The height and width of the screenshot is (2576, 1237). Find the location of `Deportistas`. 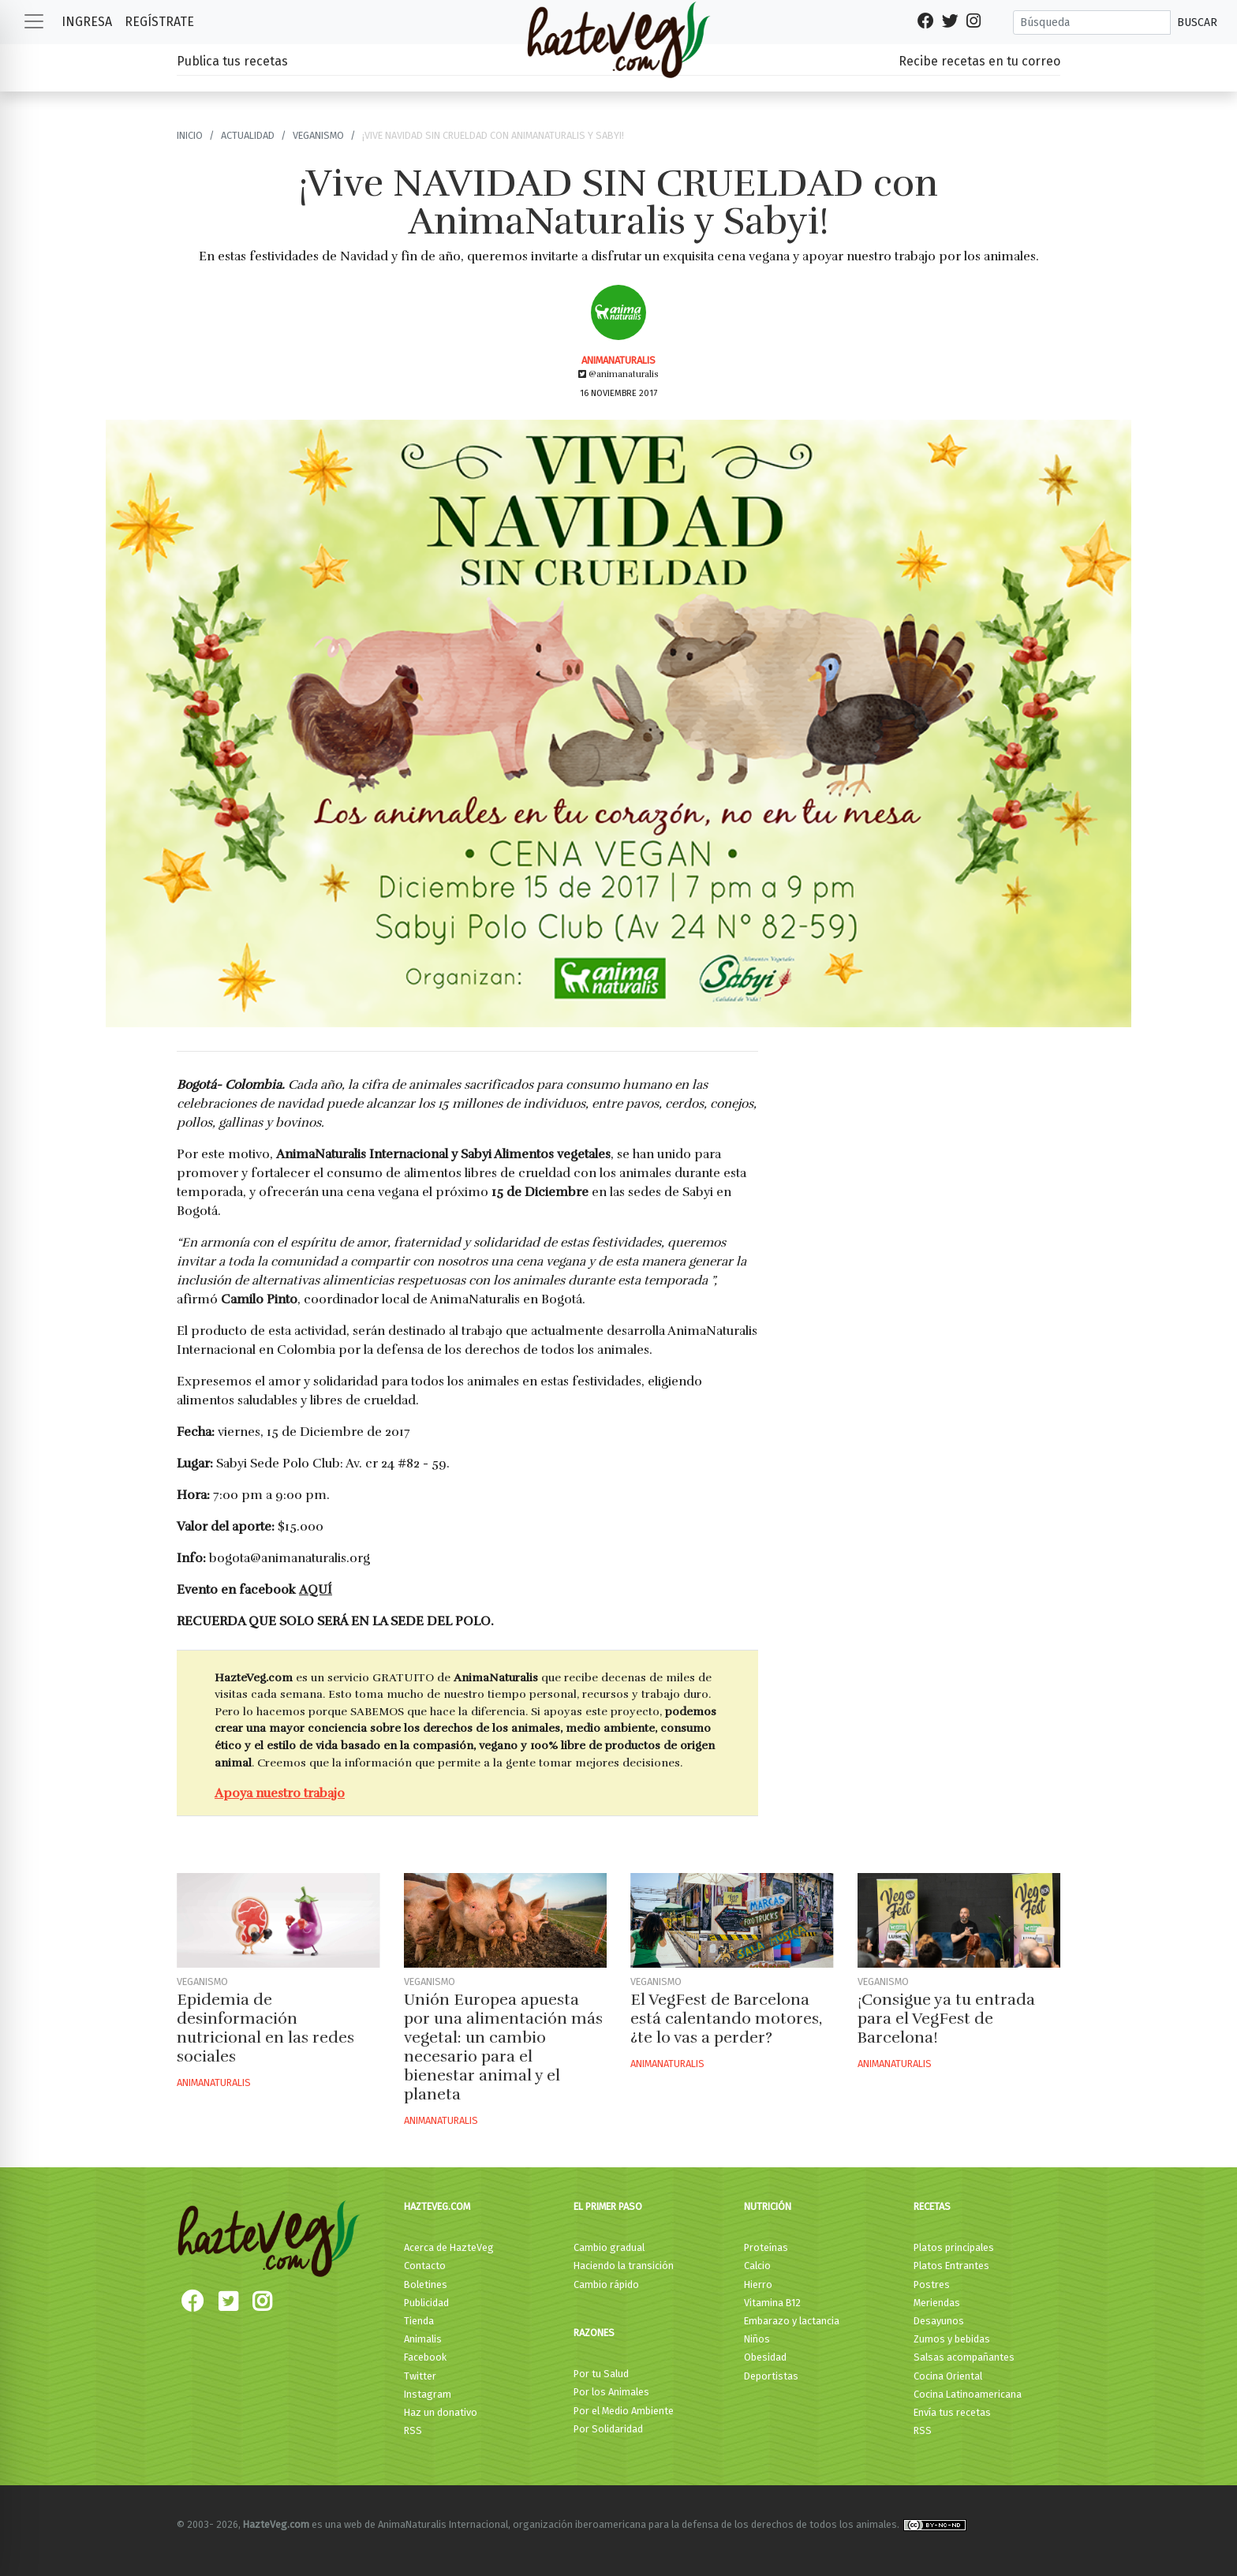

Deportistas is located at coordinates (771, 2376).